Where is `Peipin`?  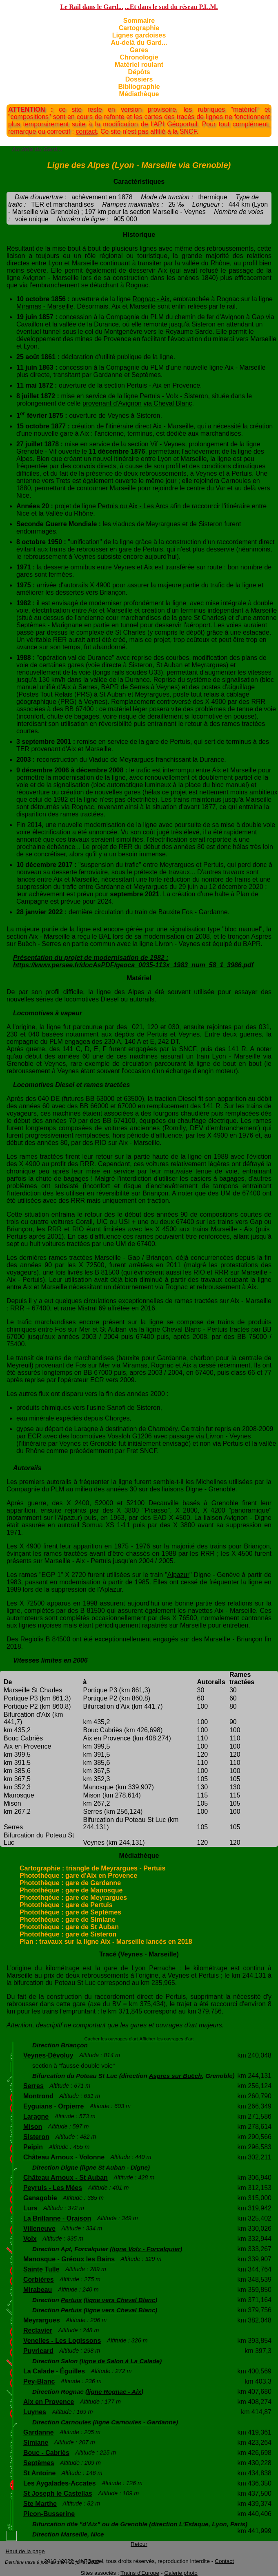 Peipin is located at coordinates (33, 2147).